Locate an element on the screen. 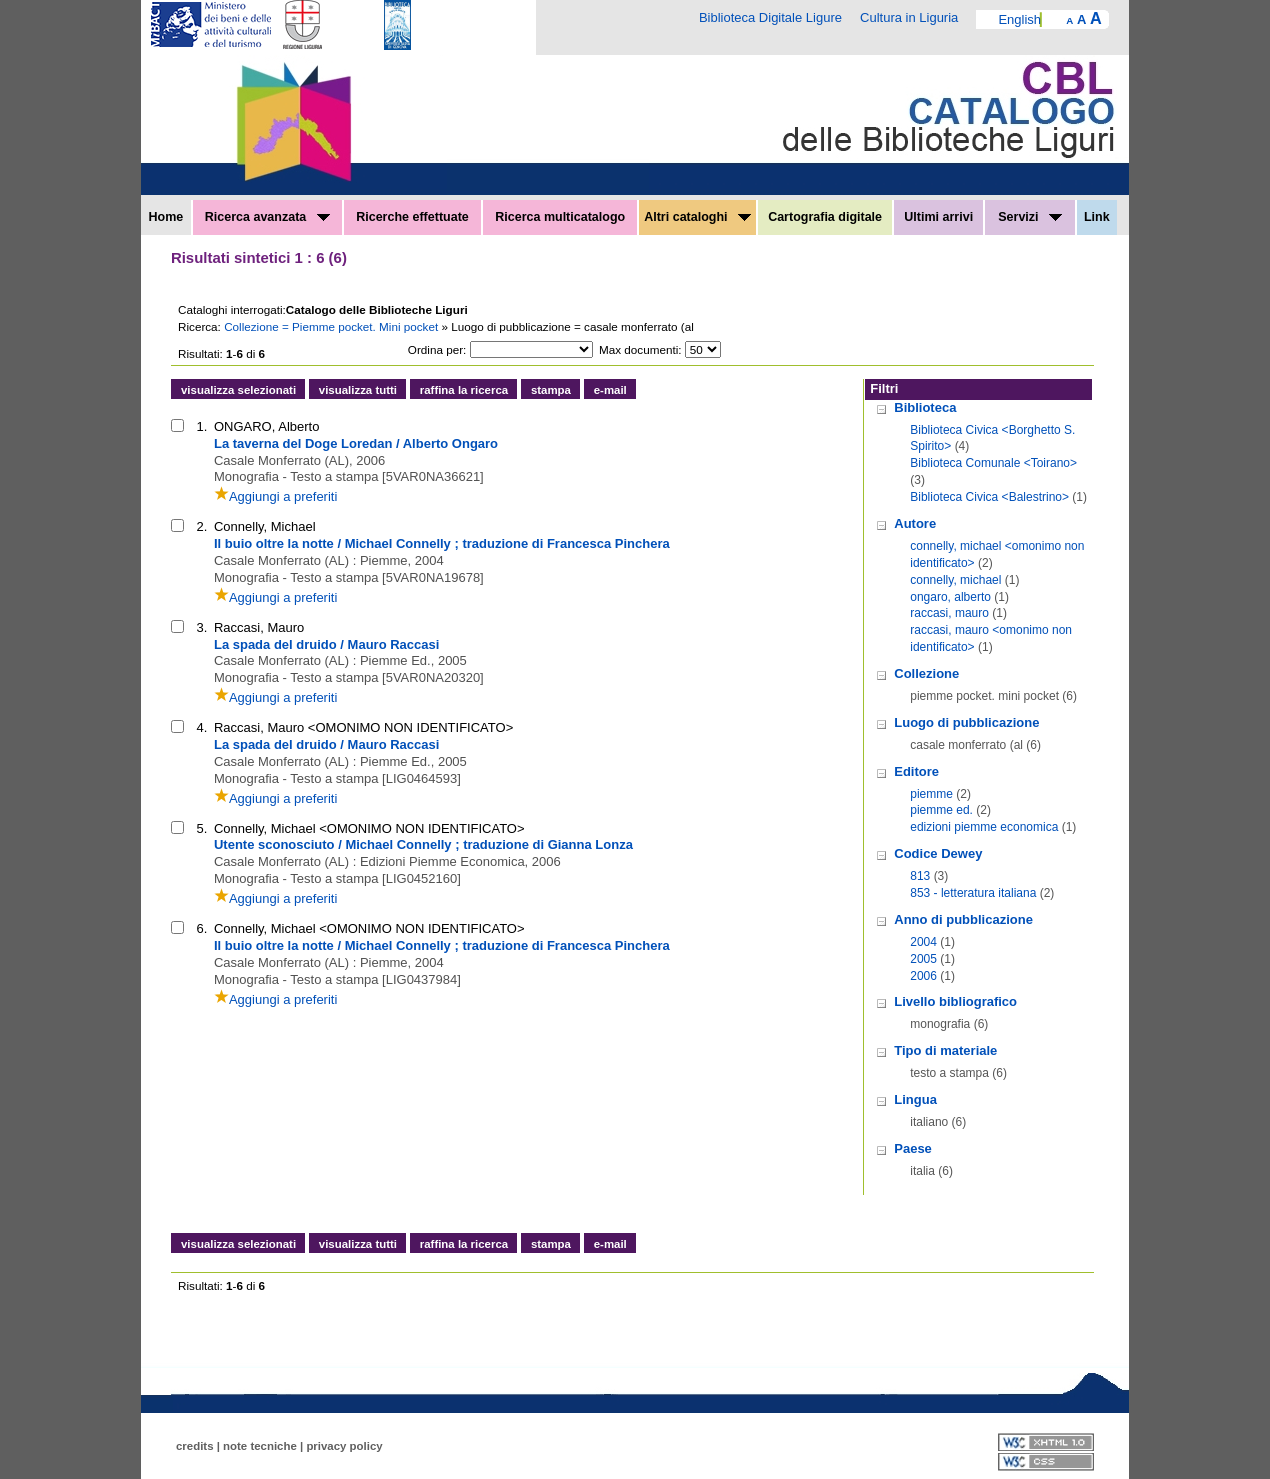  stampa is located at coordinates (551, 390).